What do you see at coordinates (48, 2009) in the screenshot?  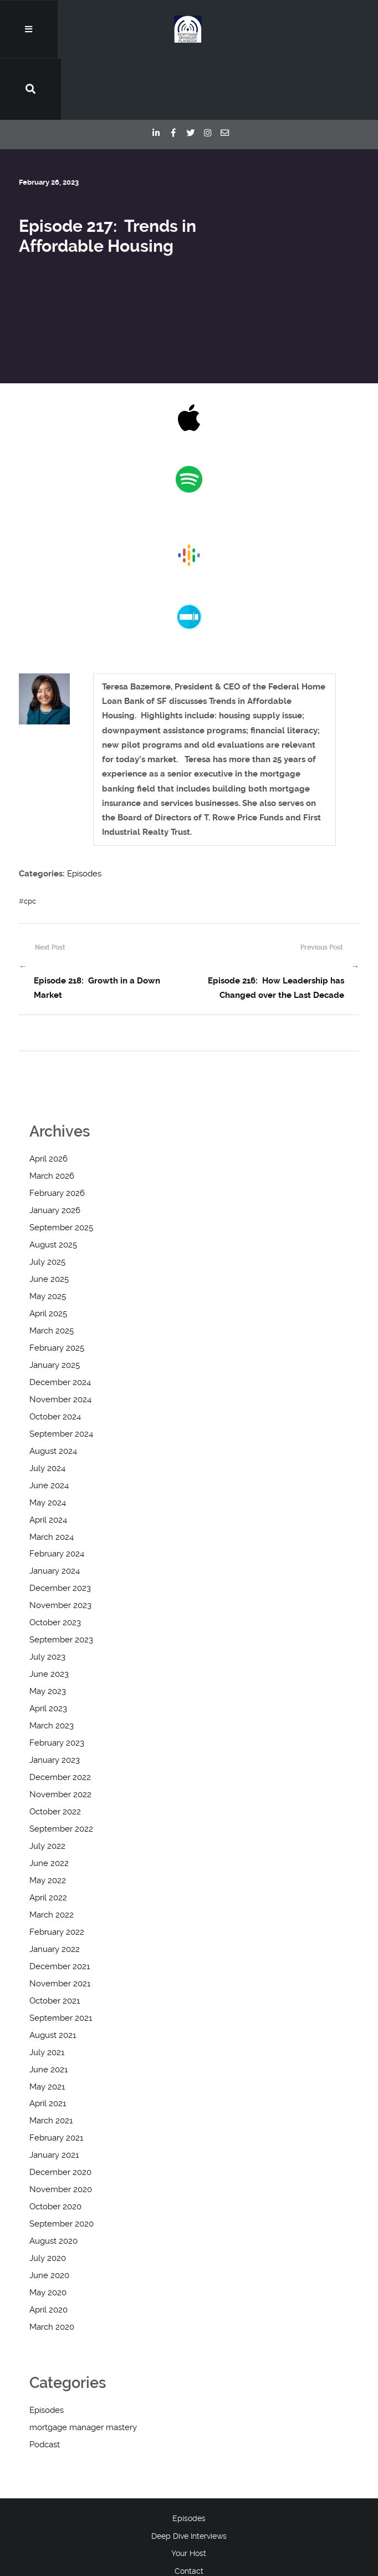 I see `June 2021` at bounding box center [48, 2009].